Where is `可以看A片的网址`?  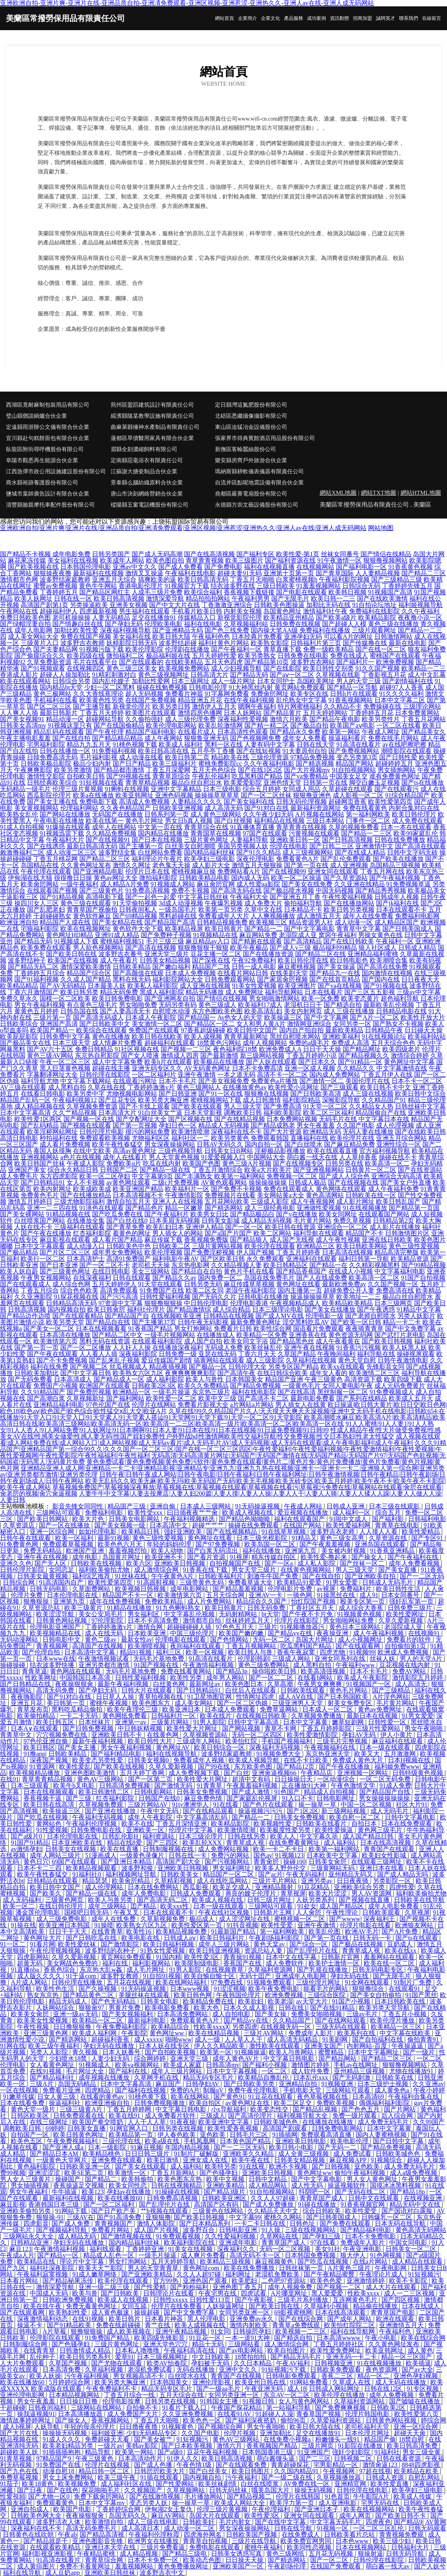
可以看A片的网址 is located at coordinates (348, 636).